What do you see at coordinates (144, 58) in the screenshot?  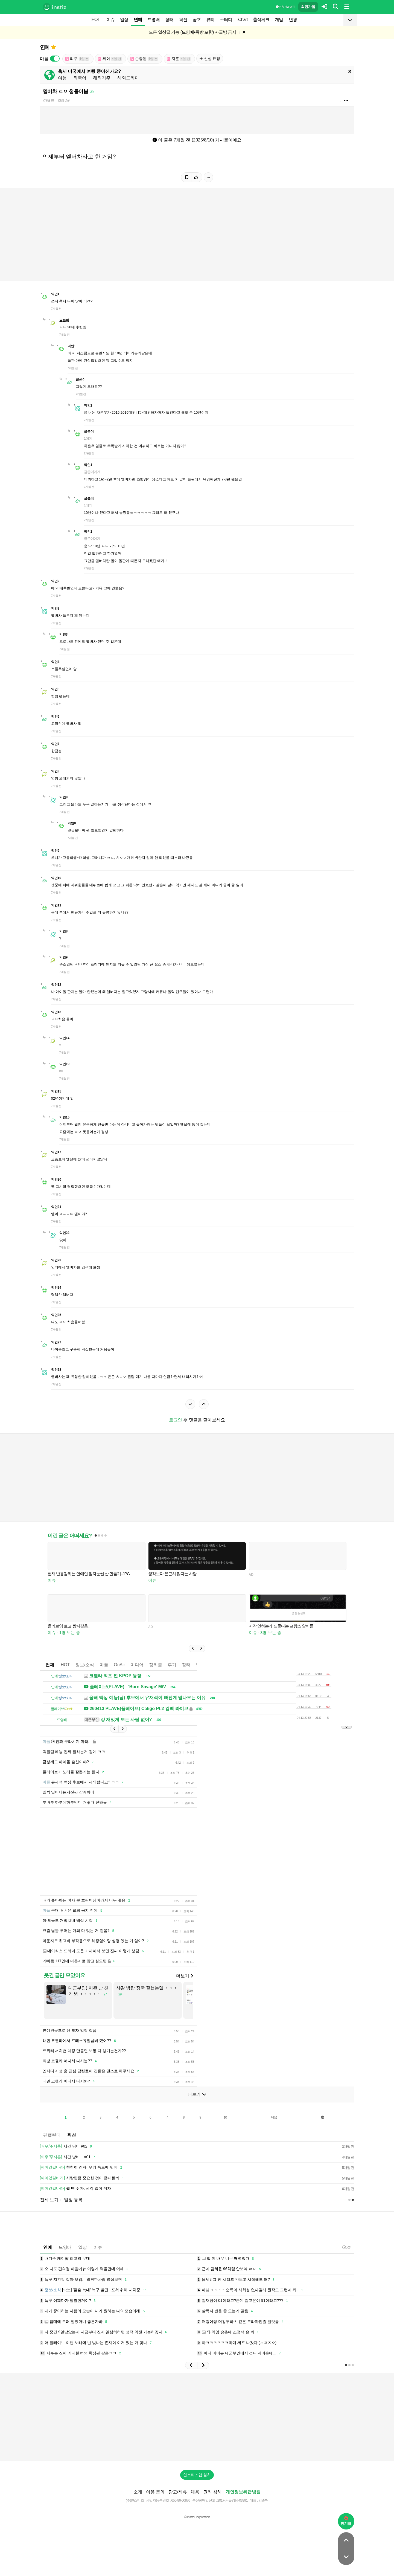 I see `손종원` at bounding box center [144, 58].